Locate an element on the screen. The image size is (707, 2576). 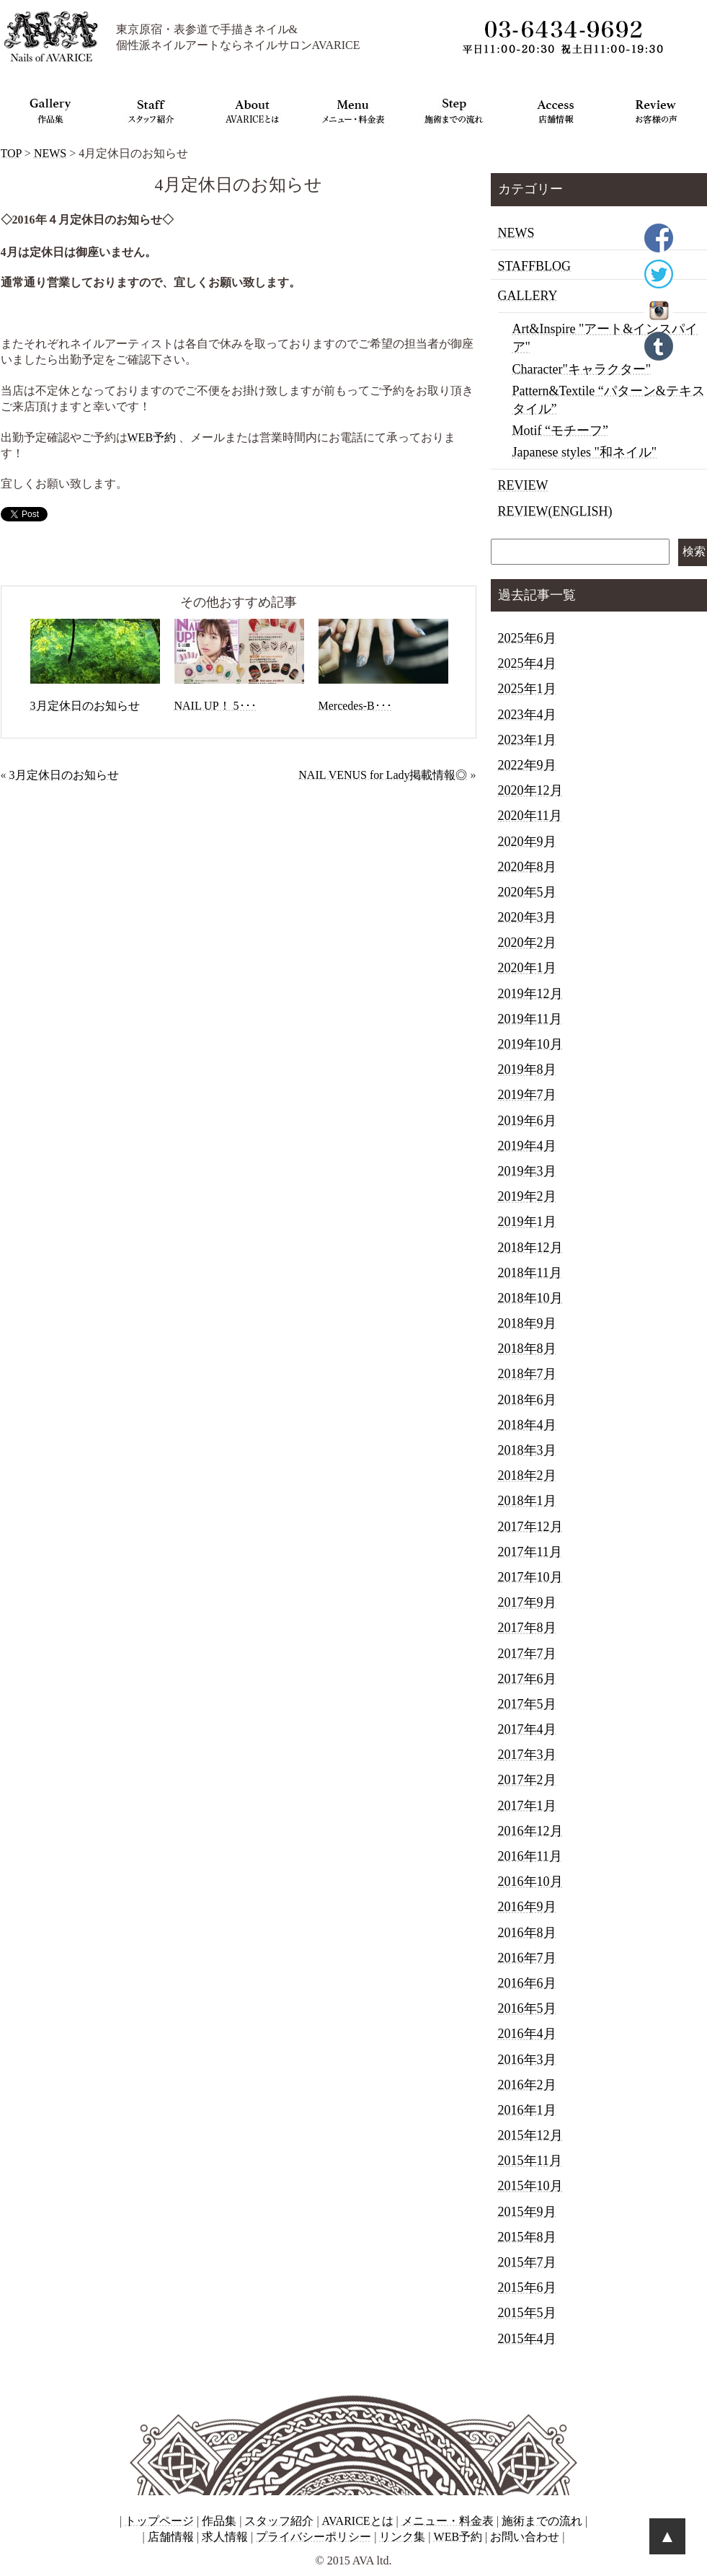
2017年11月 is located at coordinates (530, 1552).